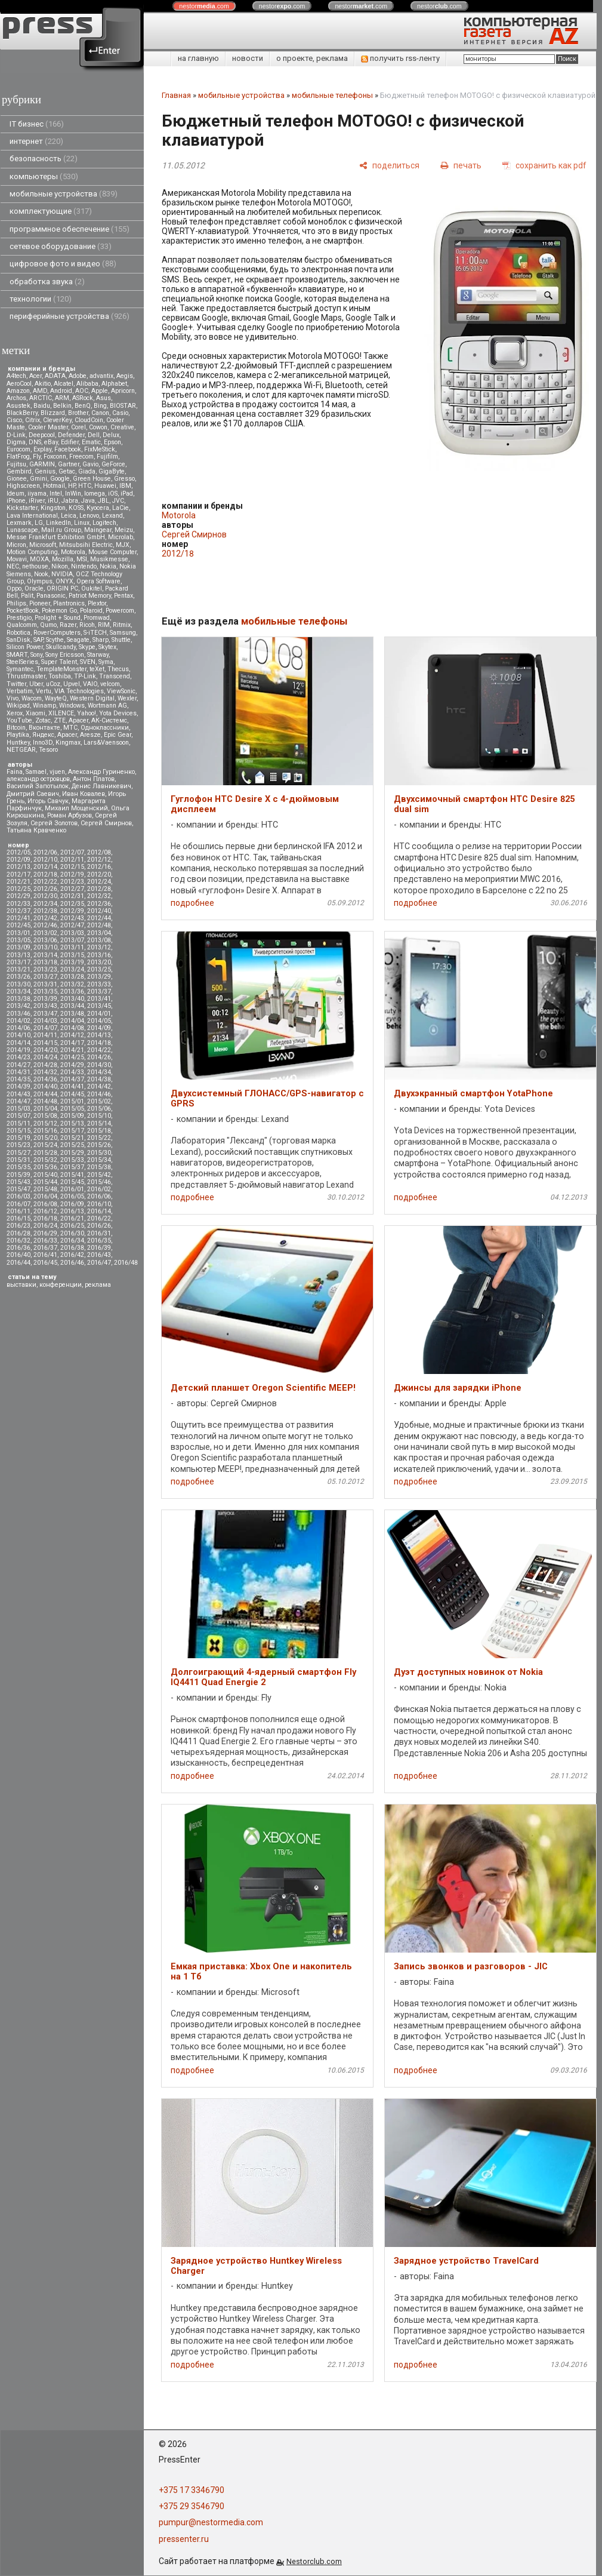 This screenshot has height=2576, width=602. I want to click on Epic Gear, so click(117, 735).